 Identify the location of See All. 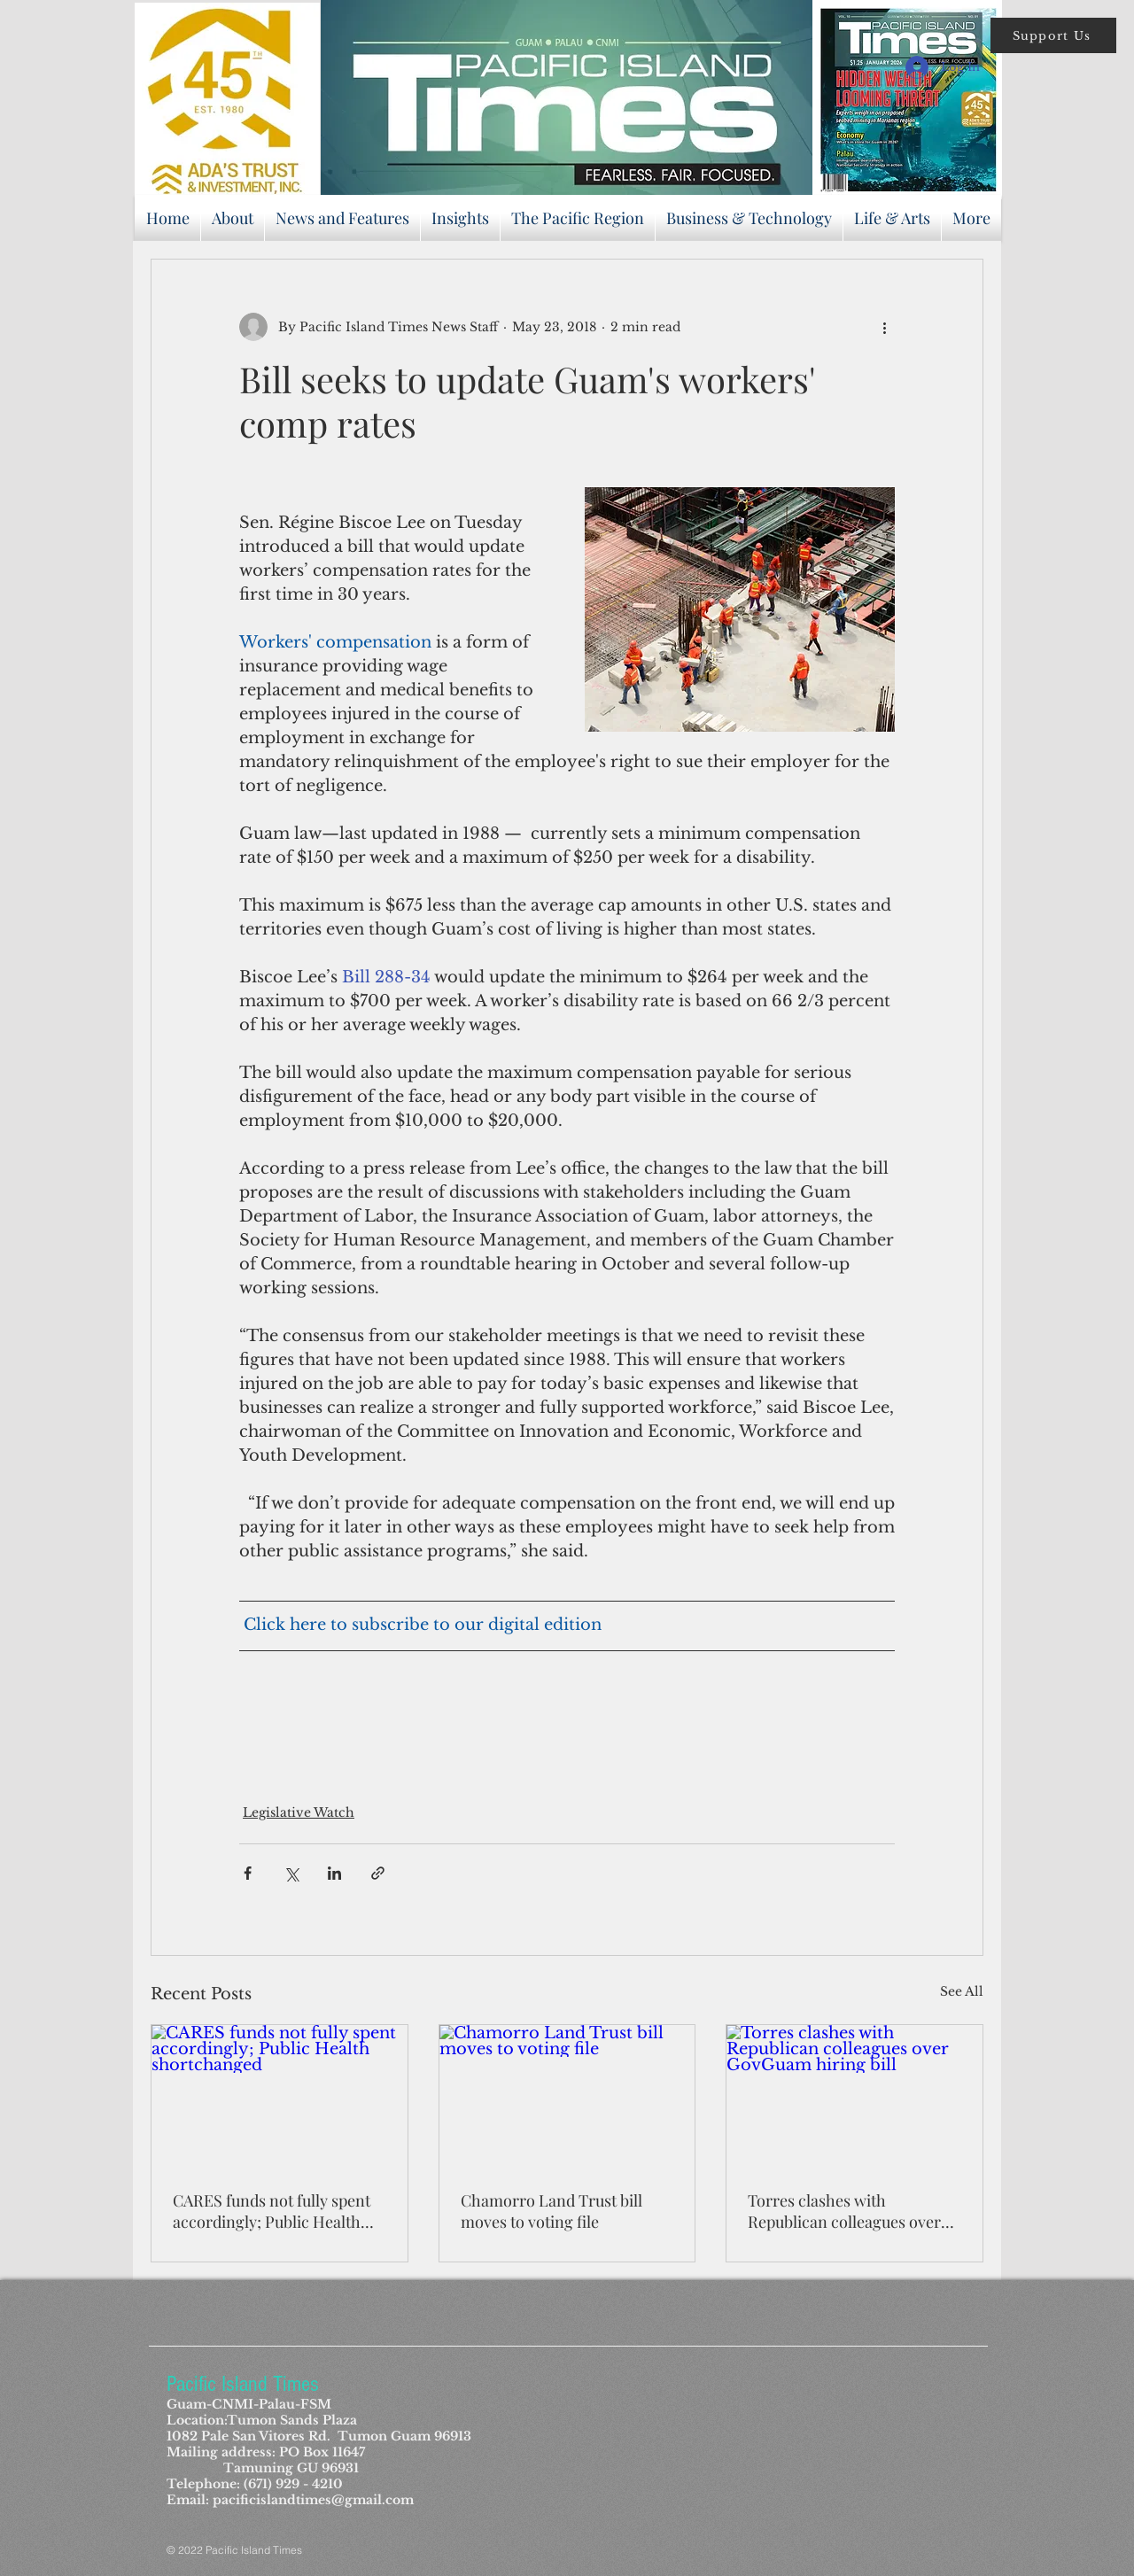
(961, 1991).